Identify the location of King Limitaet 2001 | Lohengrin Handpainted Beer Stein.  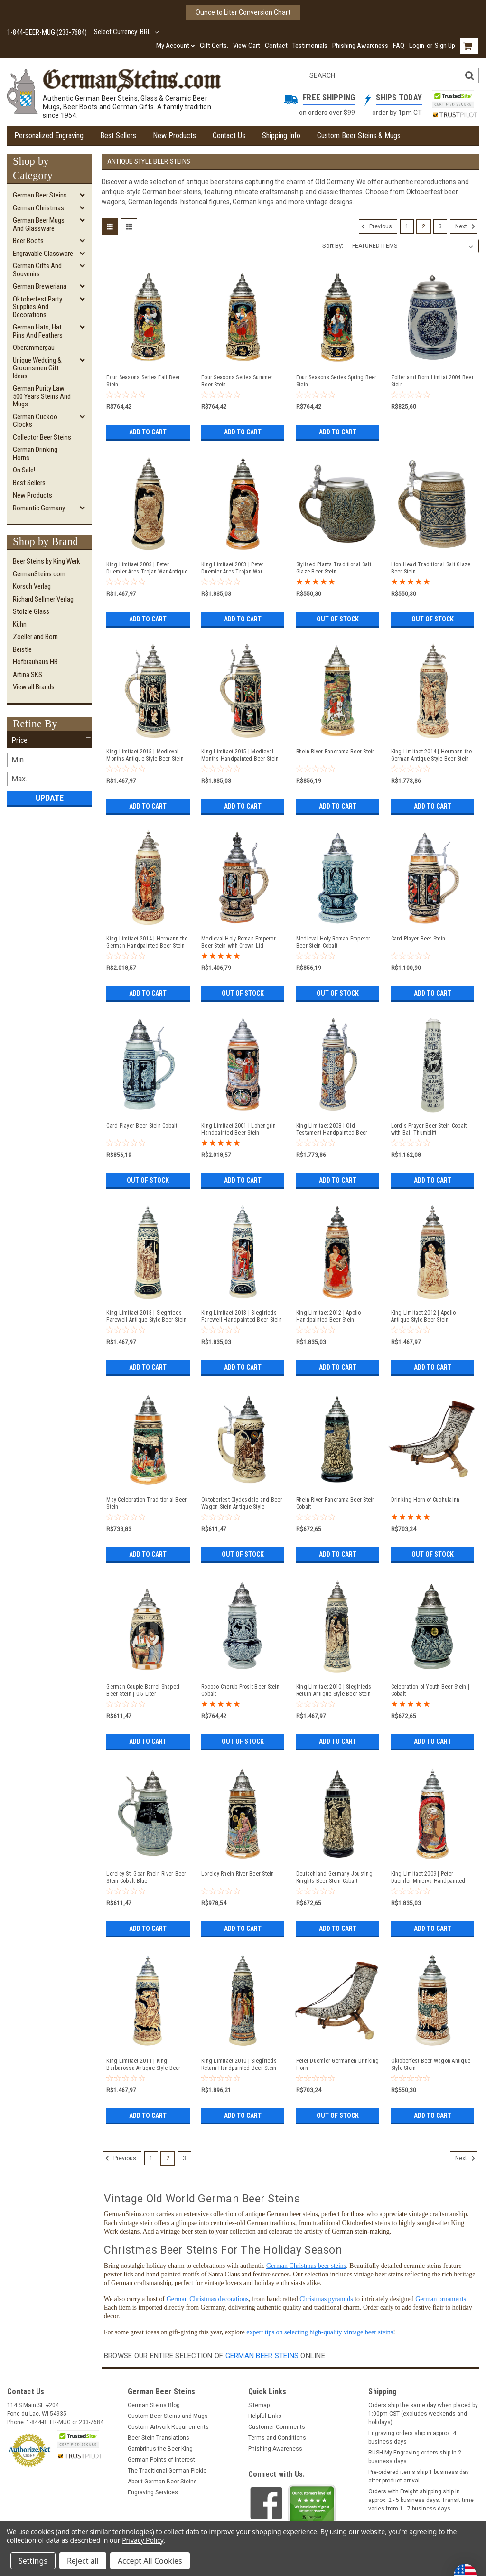
(238, 1129).